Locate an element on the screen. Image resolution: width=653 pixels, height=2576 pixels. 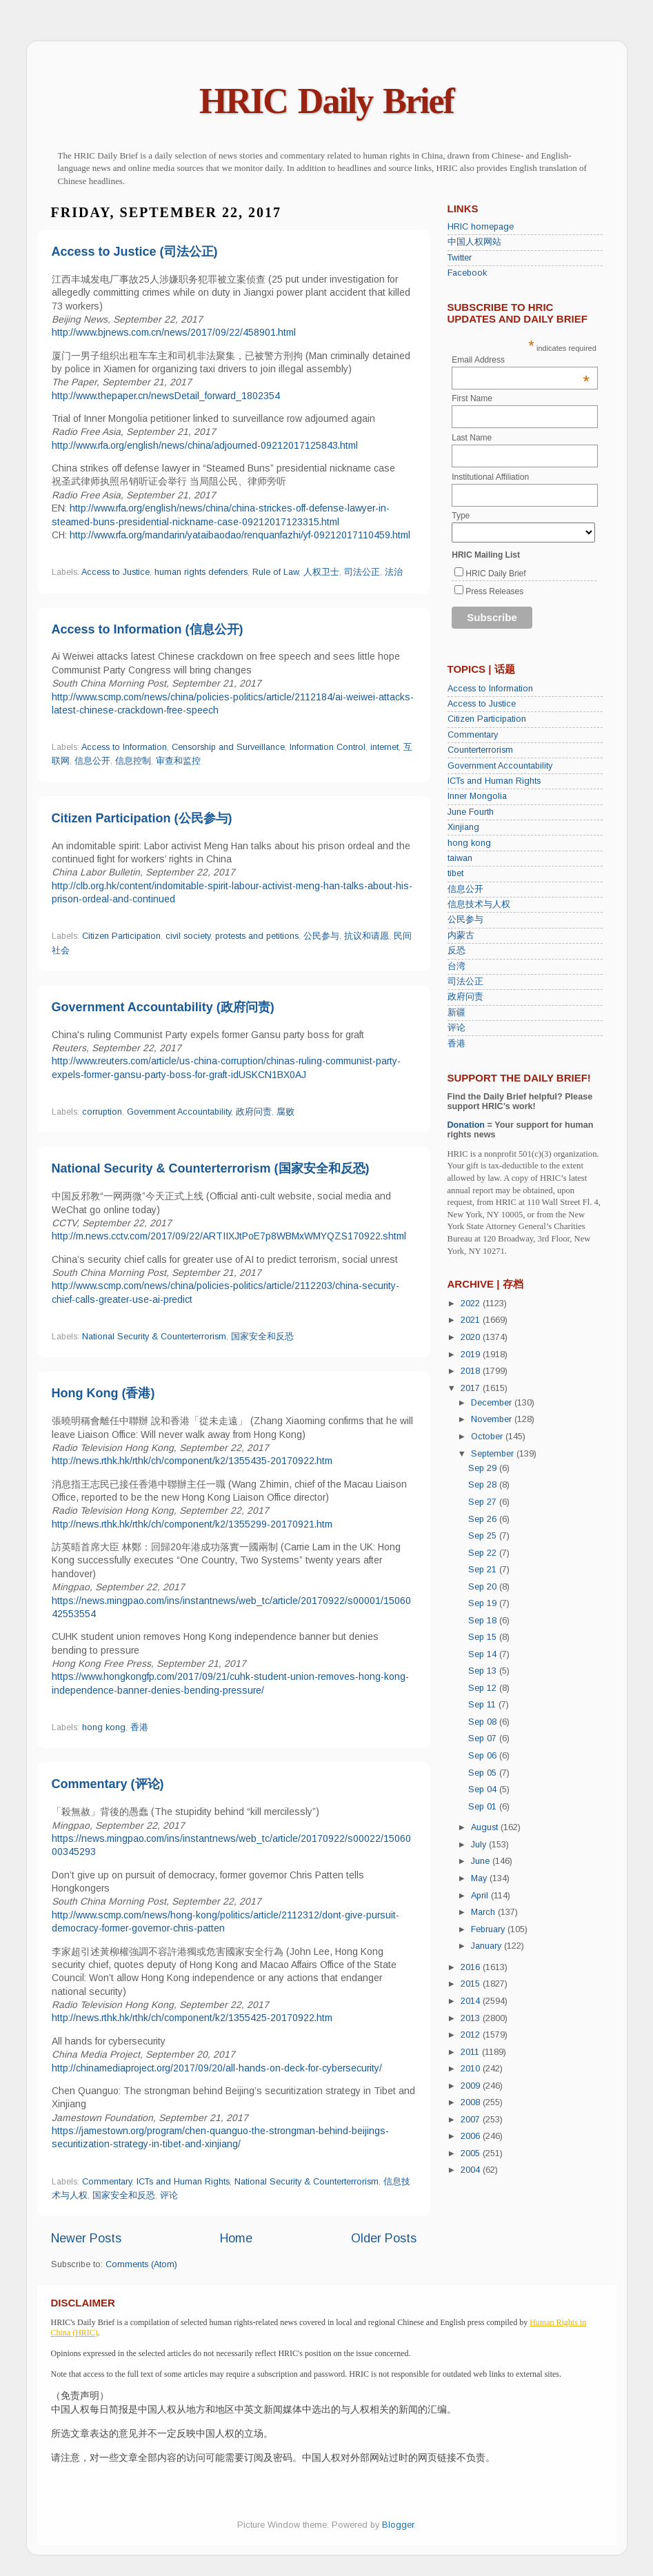
香港 is located at coordinates (139, 1727).